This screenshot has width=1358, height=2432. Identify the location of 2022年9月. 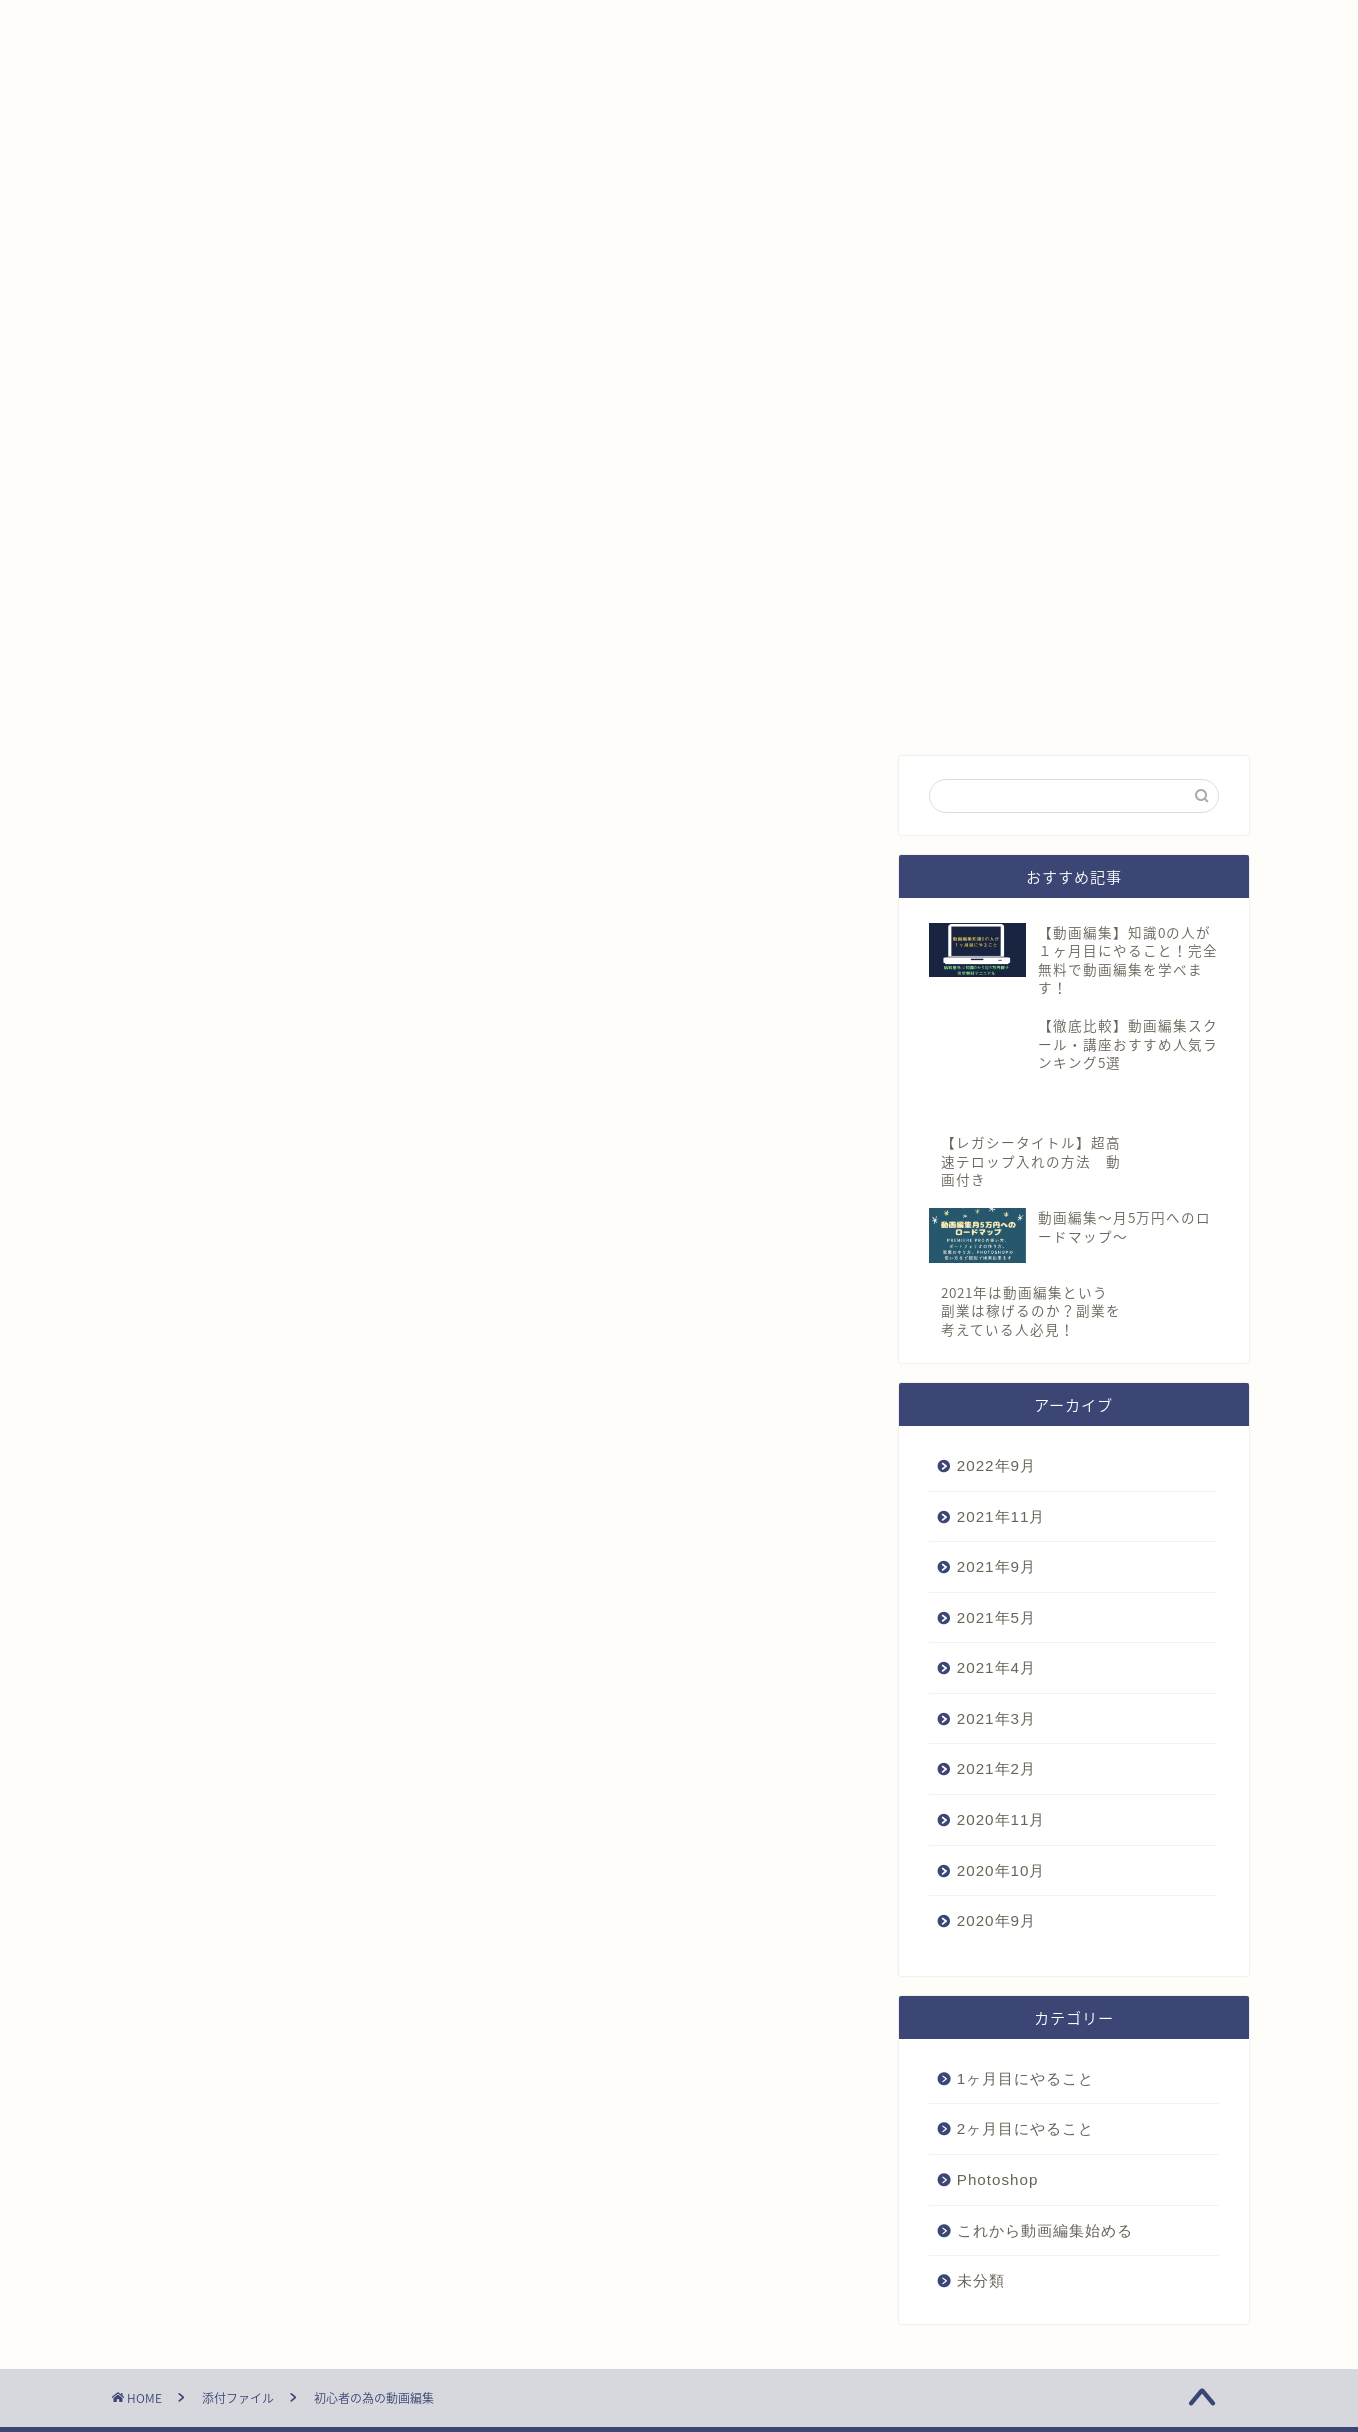
(996, 1423).